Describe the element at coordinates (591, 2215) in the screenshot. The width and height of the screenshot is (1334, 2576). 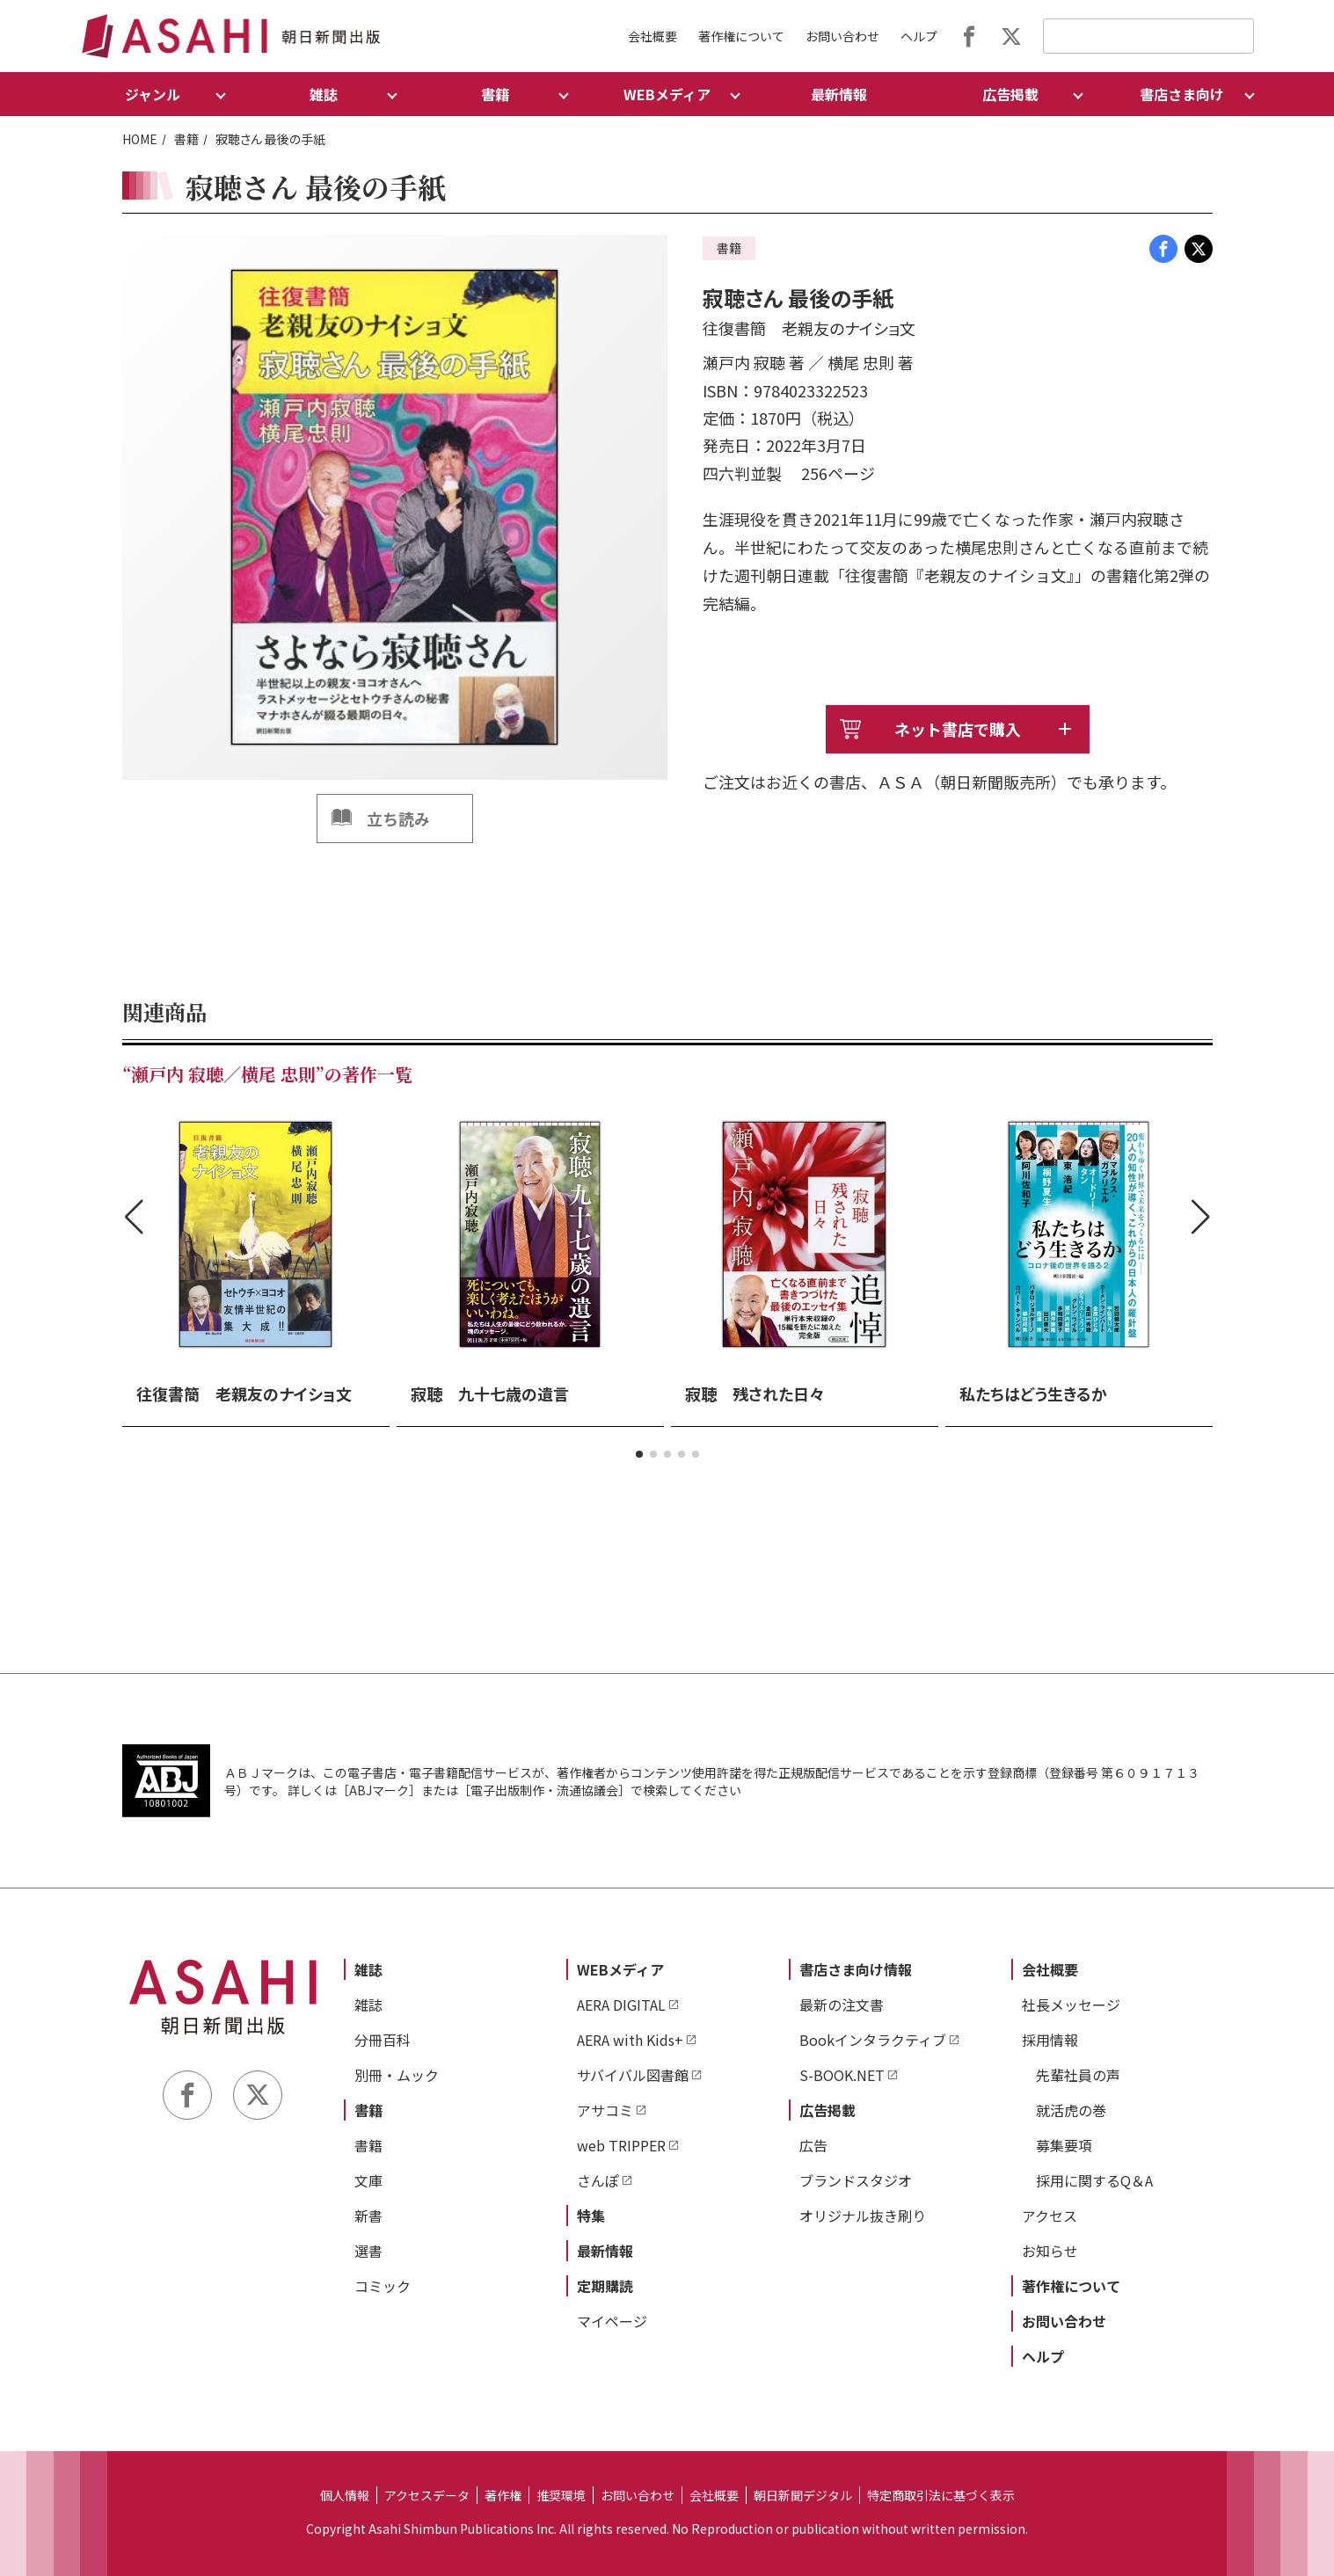
I see `特集` at that location.